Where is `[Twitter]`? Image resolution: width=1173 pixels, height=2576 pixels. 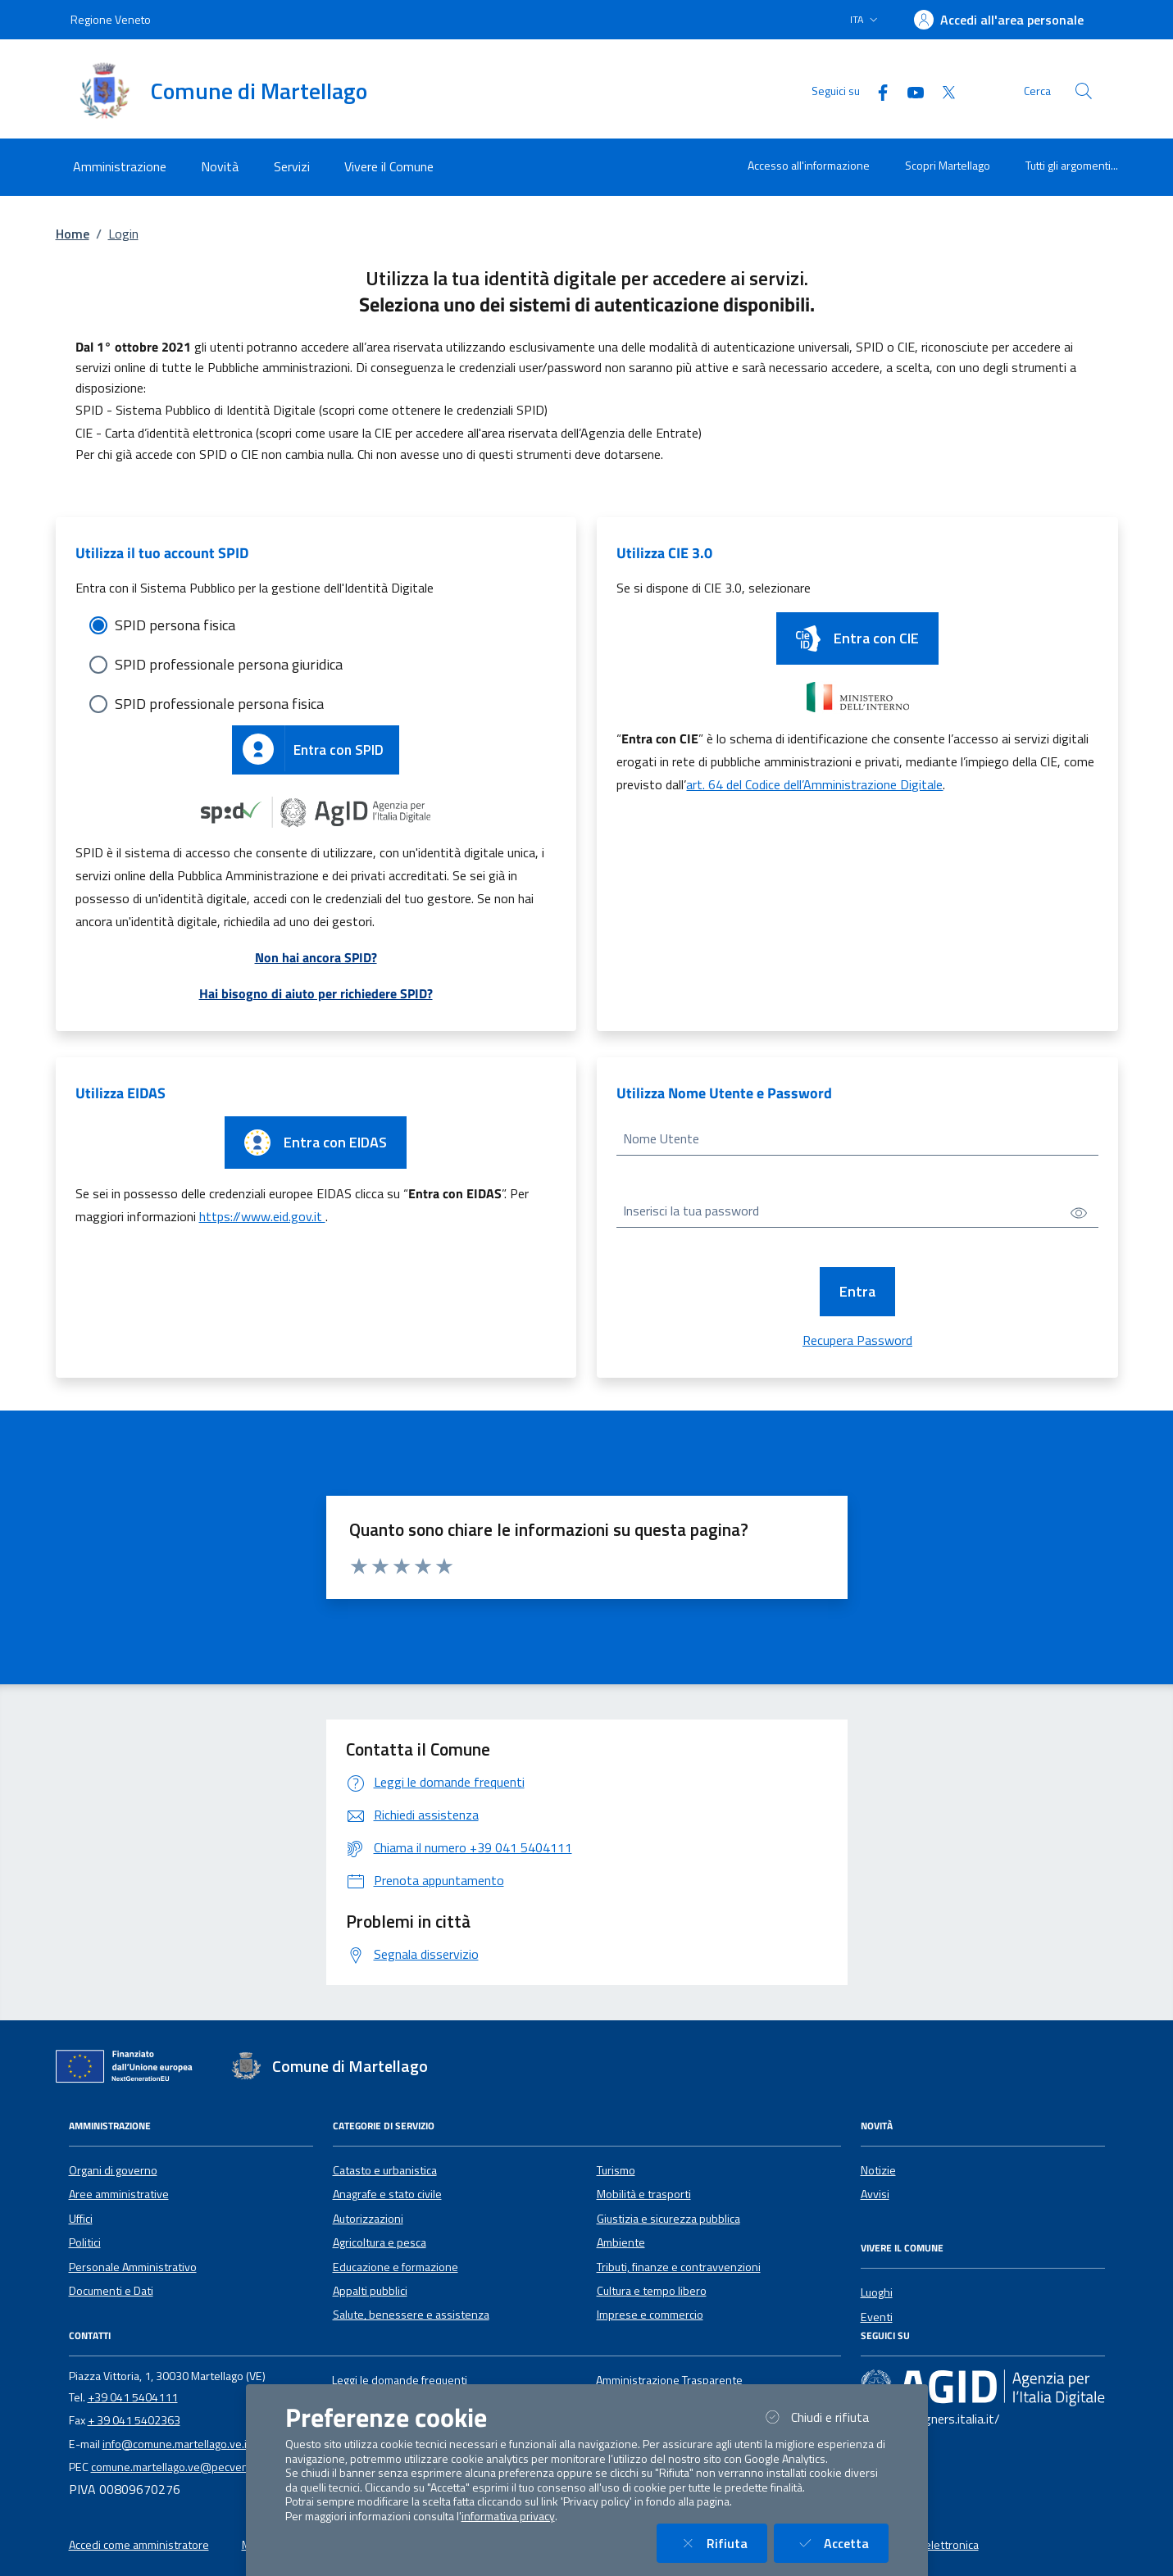 [Twitter] is located at coordinates (941, 90).